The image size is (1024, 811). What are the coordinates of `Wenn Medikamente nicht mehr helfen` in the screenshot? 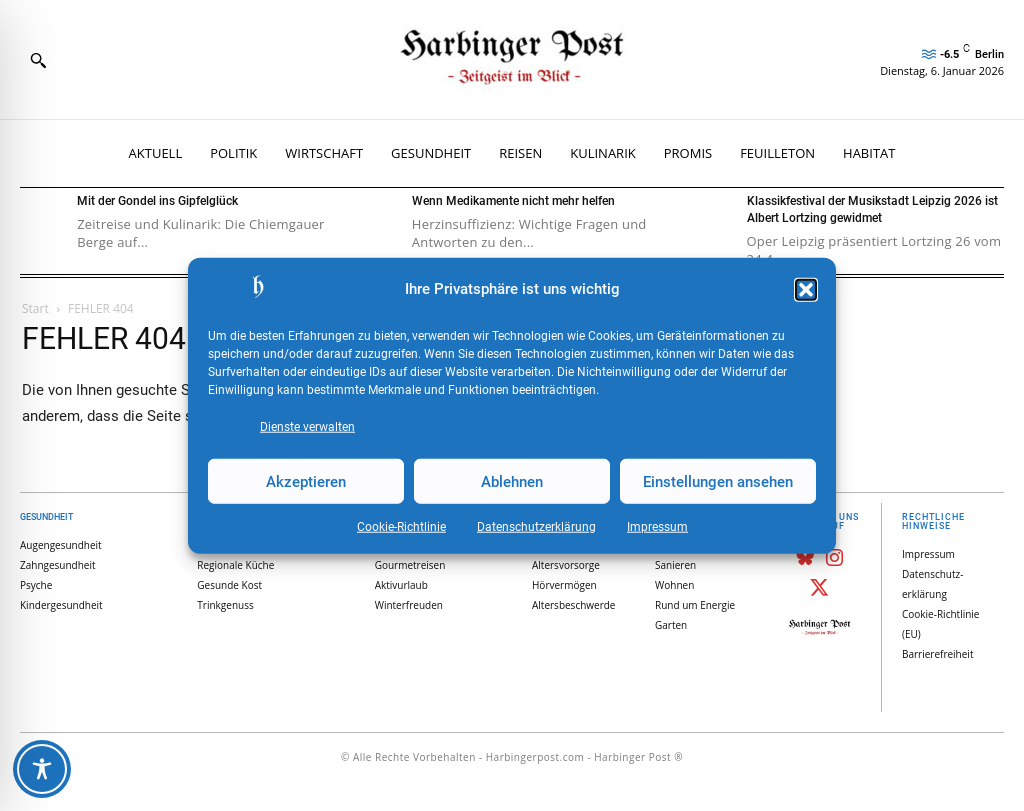 It's located at (513, 201).